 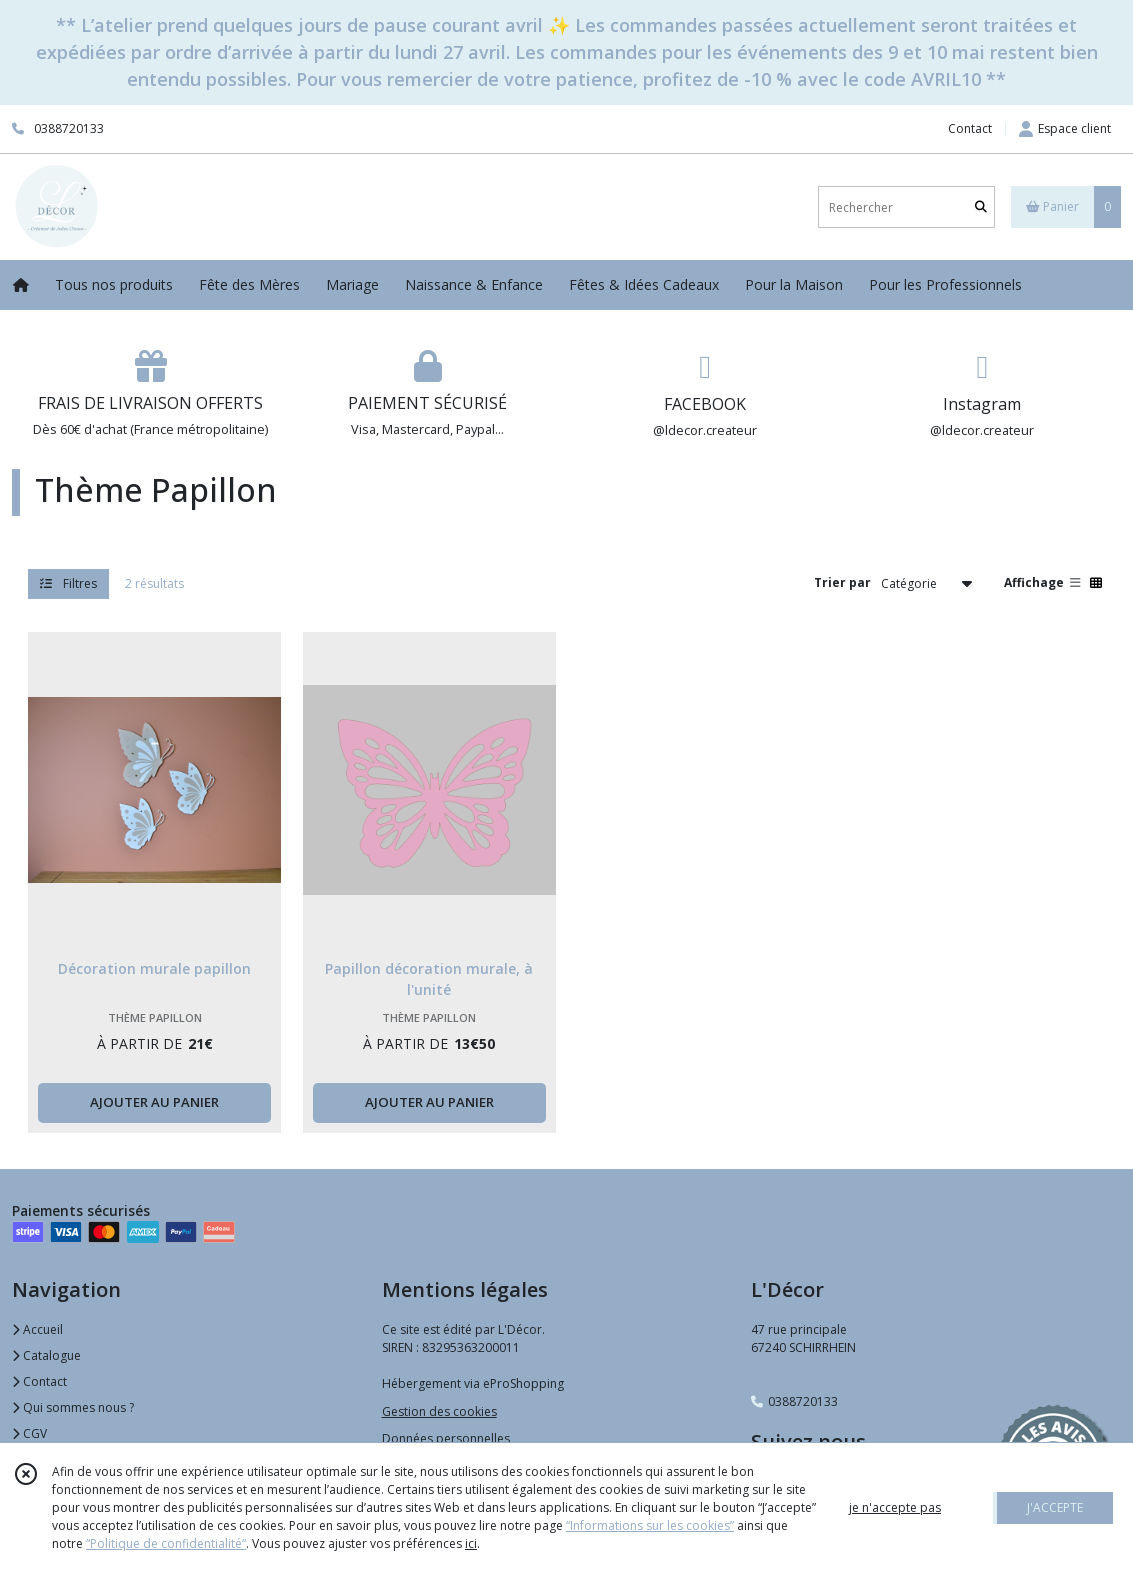 I want to click on “Informations sur les cookies”, so click(x=650, y=1525).